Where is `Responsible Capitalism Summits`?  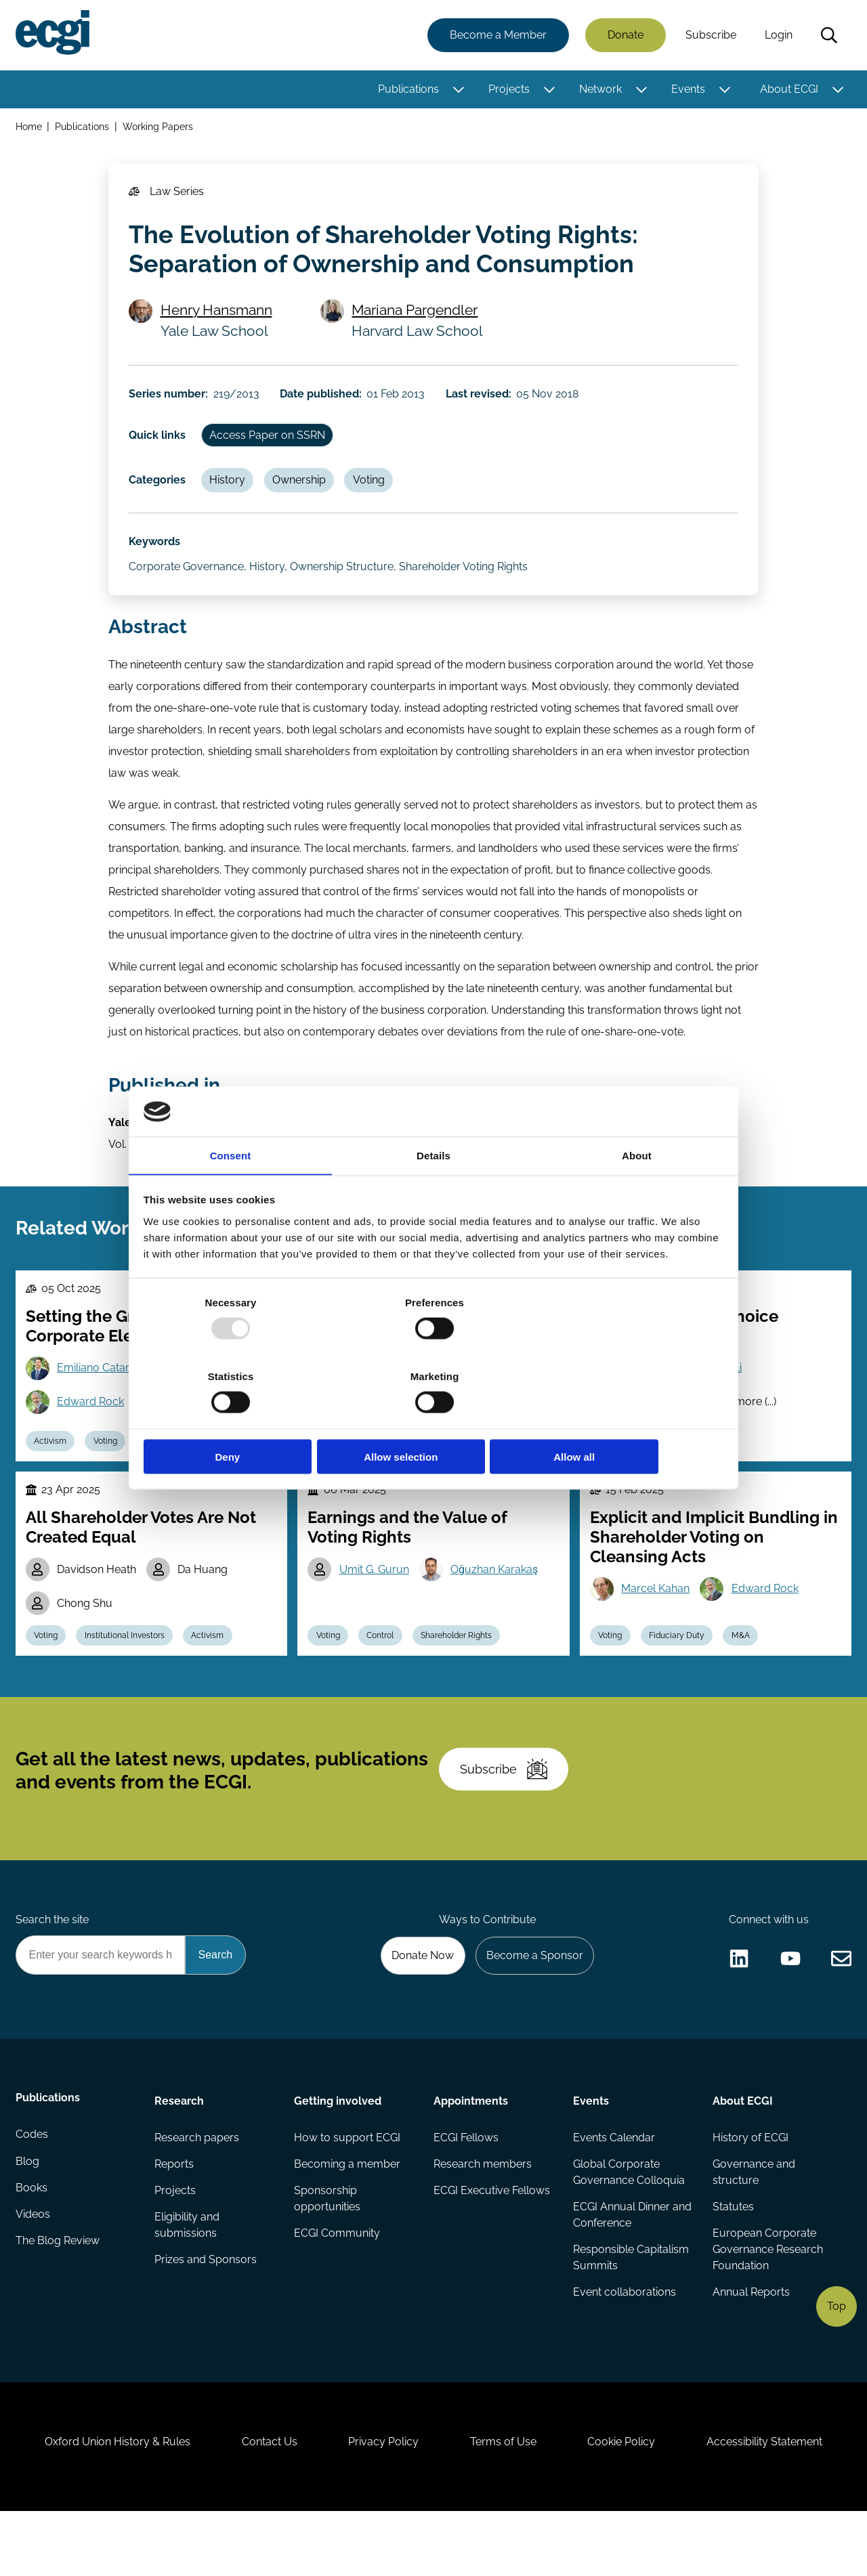 Responsible Capitalism Summits is located at coordinates (630, 2310).